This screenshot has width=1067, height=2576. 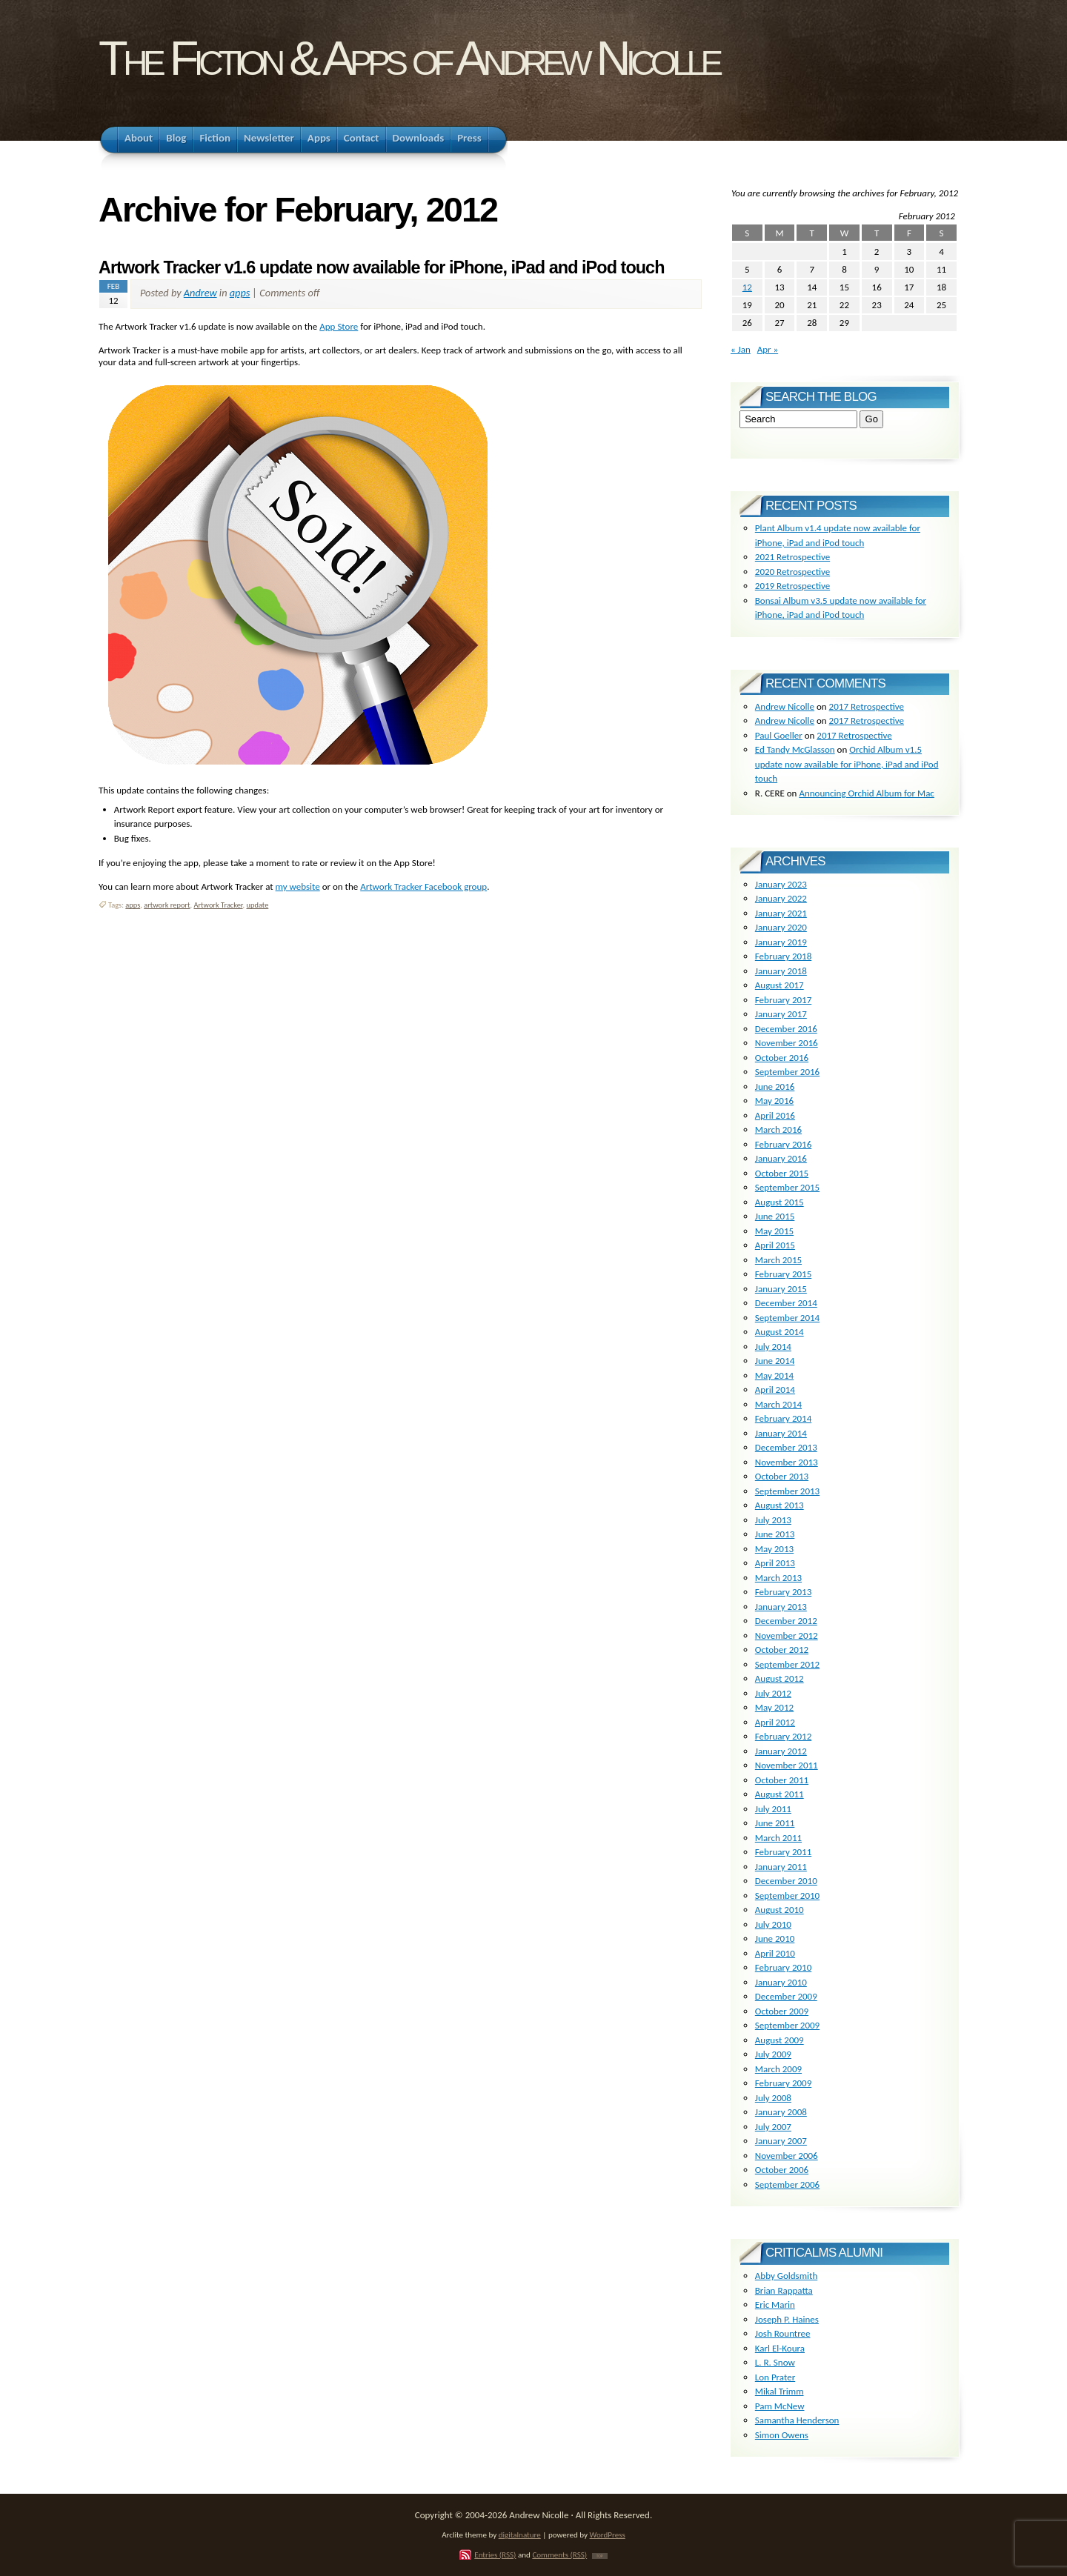 What do you see at coordinates (787, 1664) in the screenshot?
I see `September 2012` at bounding box center [787, 1664].